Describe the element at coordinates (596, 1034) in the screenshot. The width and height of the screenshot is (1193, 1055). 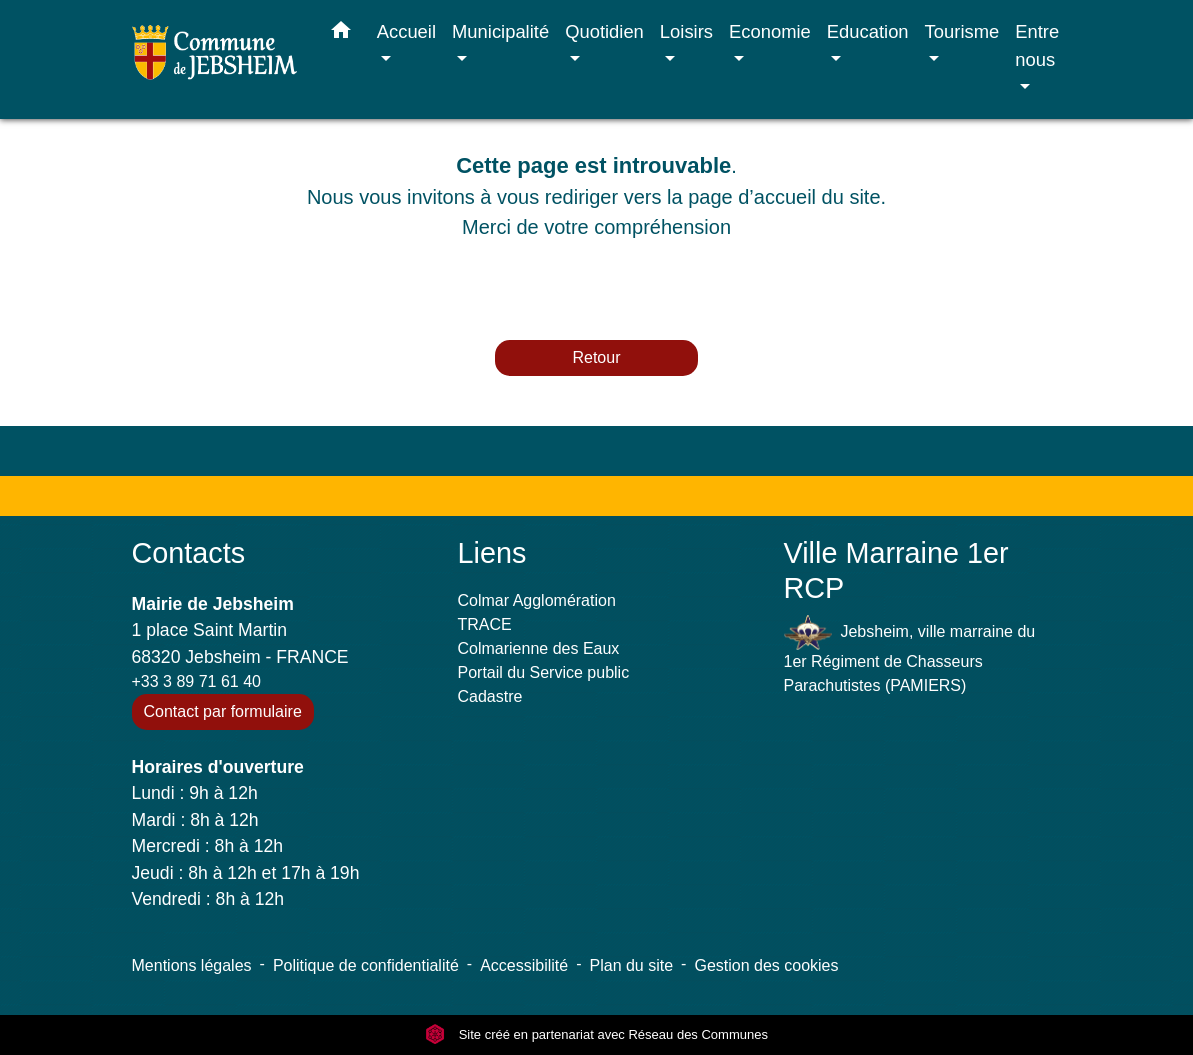
I see `Site créé en partenariat avec Réseau des Communes` at that location.